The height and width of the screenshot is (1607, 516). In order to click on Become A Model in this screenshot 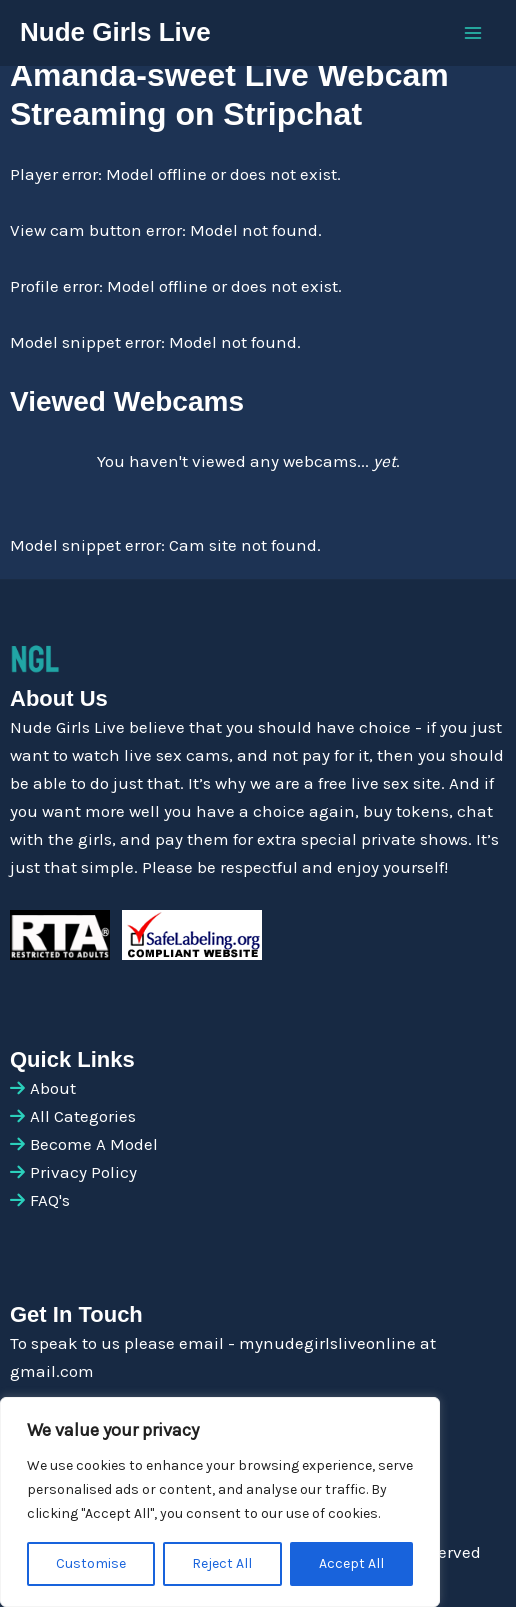, I will do `click(94, 1144)`.